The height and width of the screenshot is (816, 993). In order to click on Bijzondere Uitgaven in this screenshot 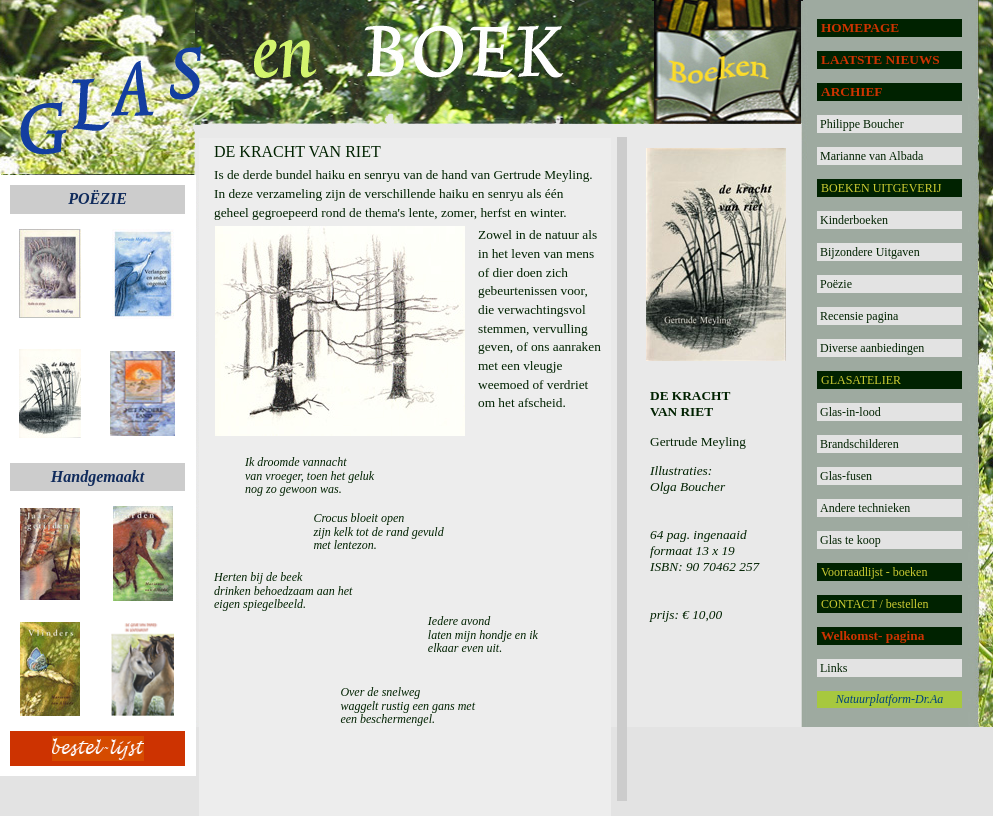, I will do `click(870, 252)`.